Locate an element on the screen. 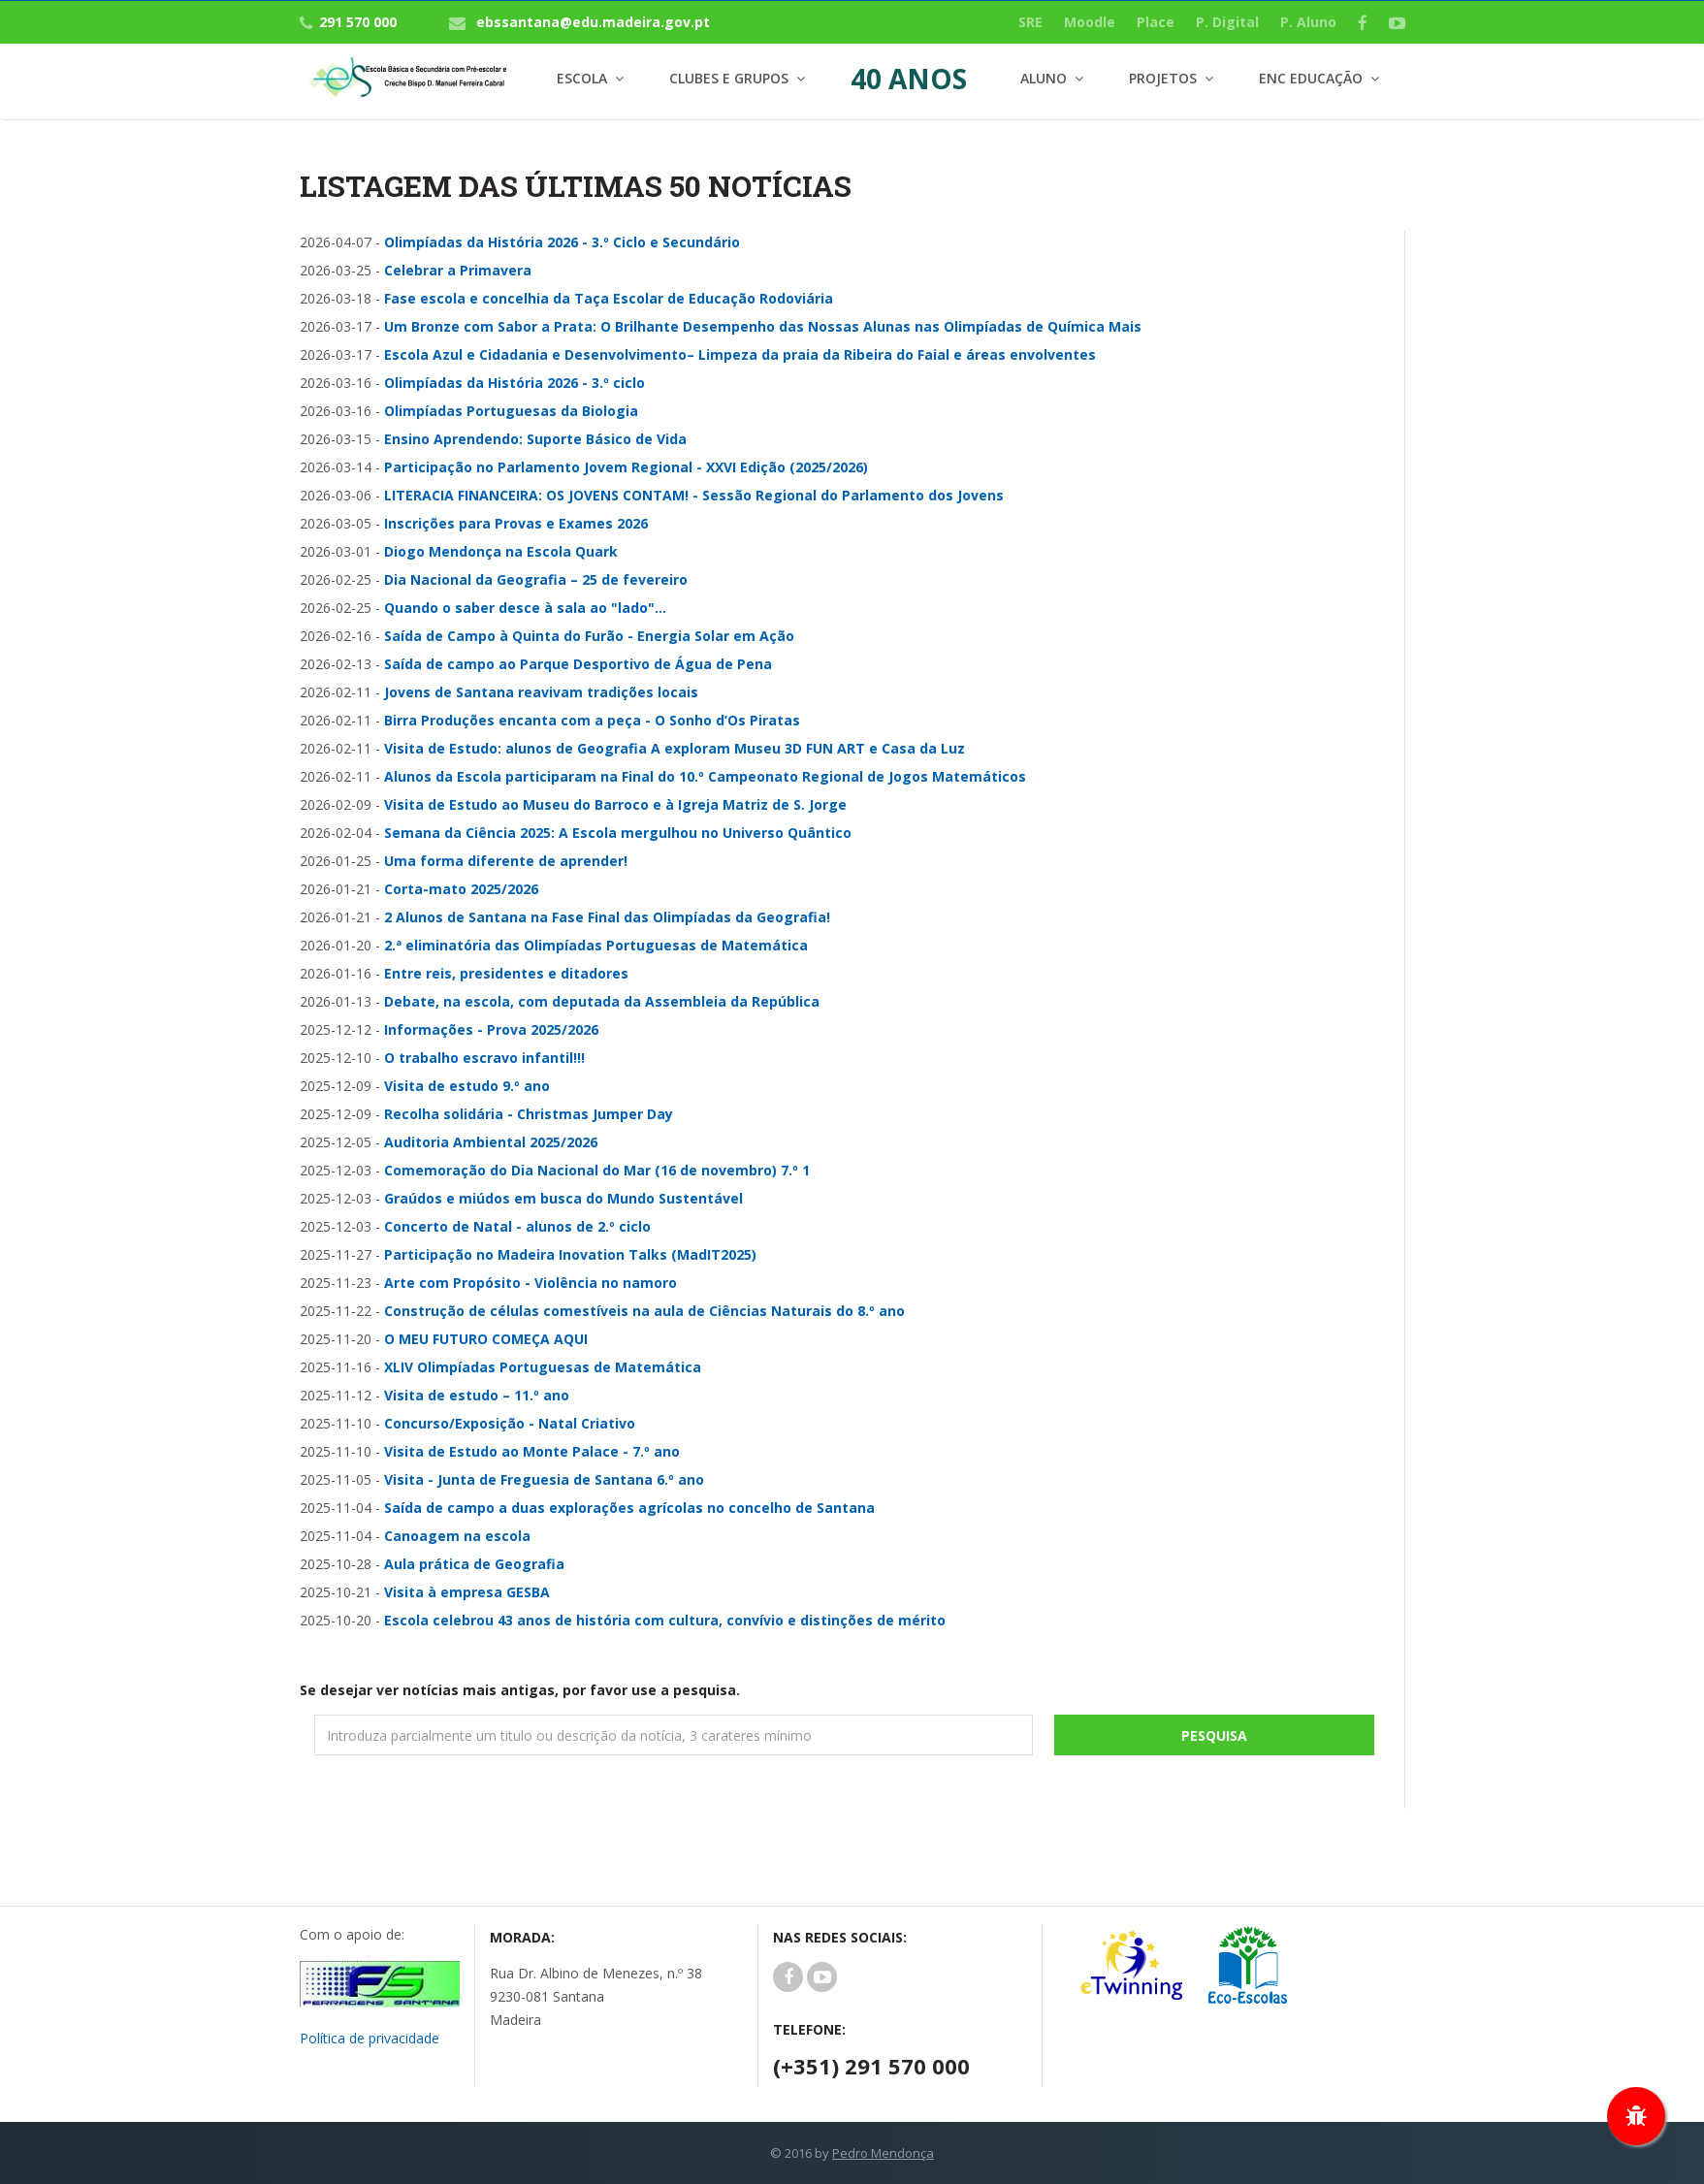  Pesquisa is located at coordinates (1214, 1735).